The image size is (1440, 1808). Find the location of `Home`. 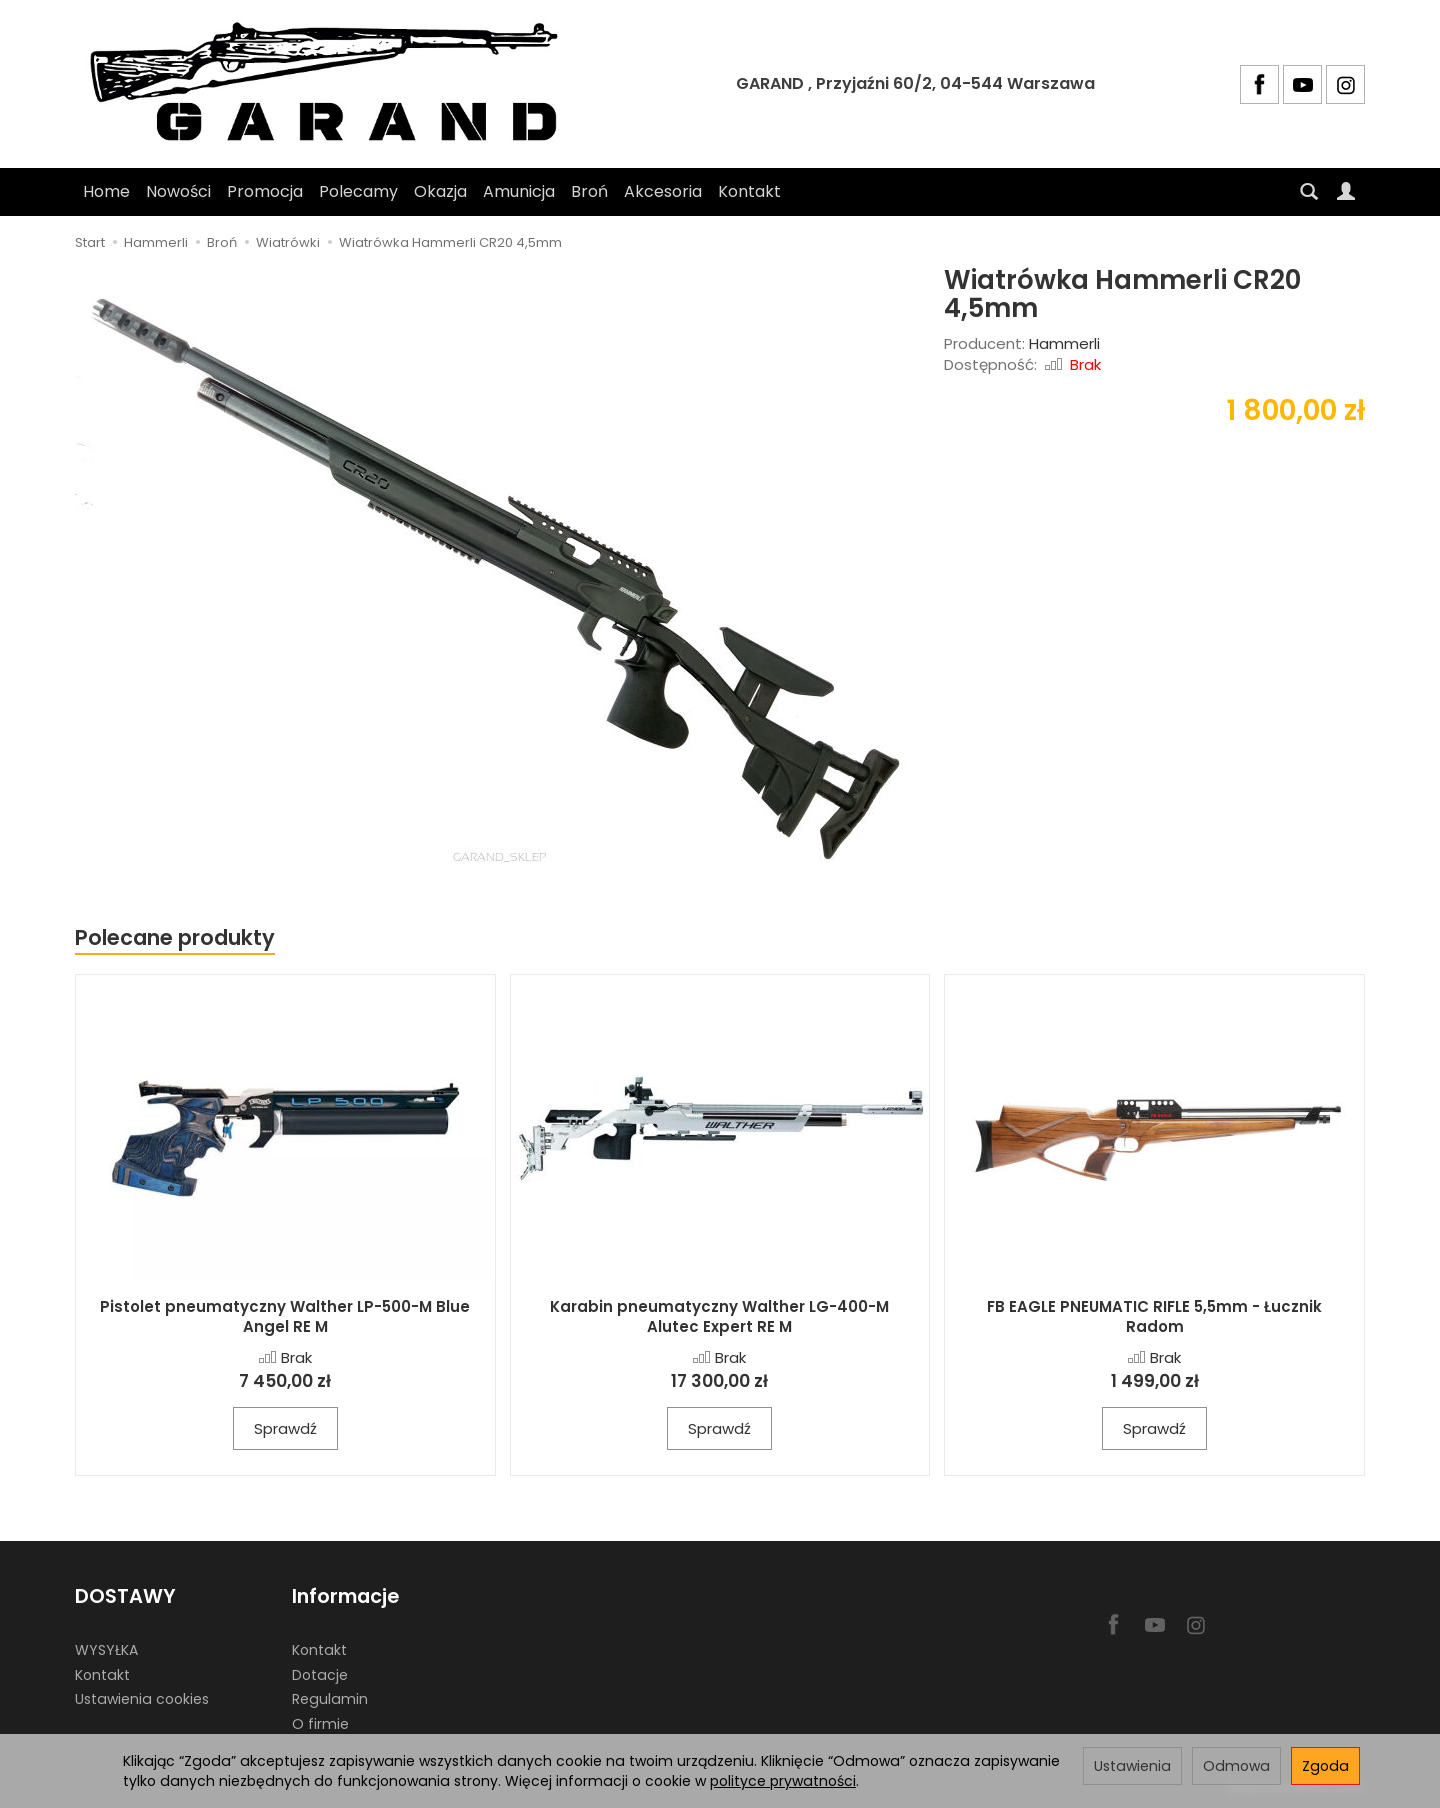

Home is located at coordinates (106, 191).